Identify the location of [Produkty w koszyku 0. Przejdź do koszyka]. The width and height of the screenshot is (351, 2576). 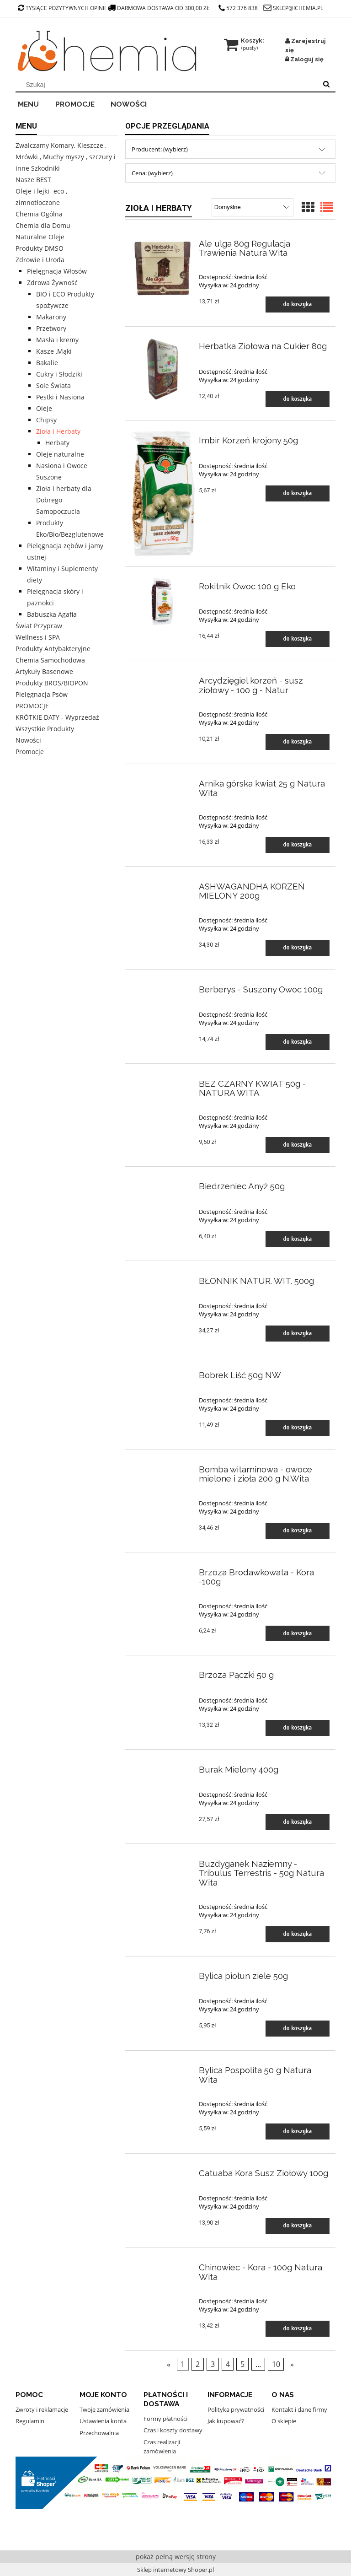
(244, 40).